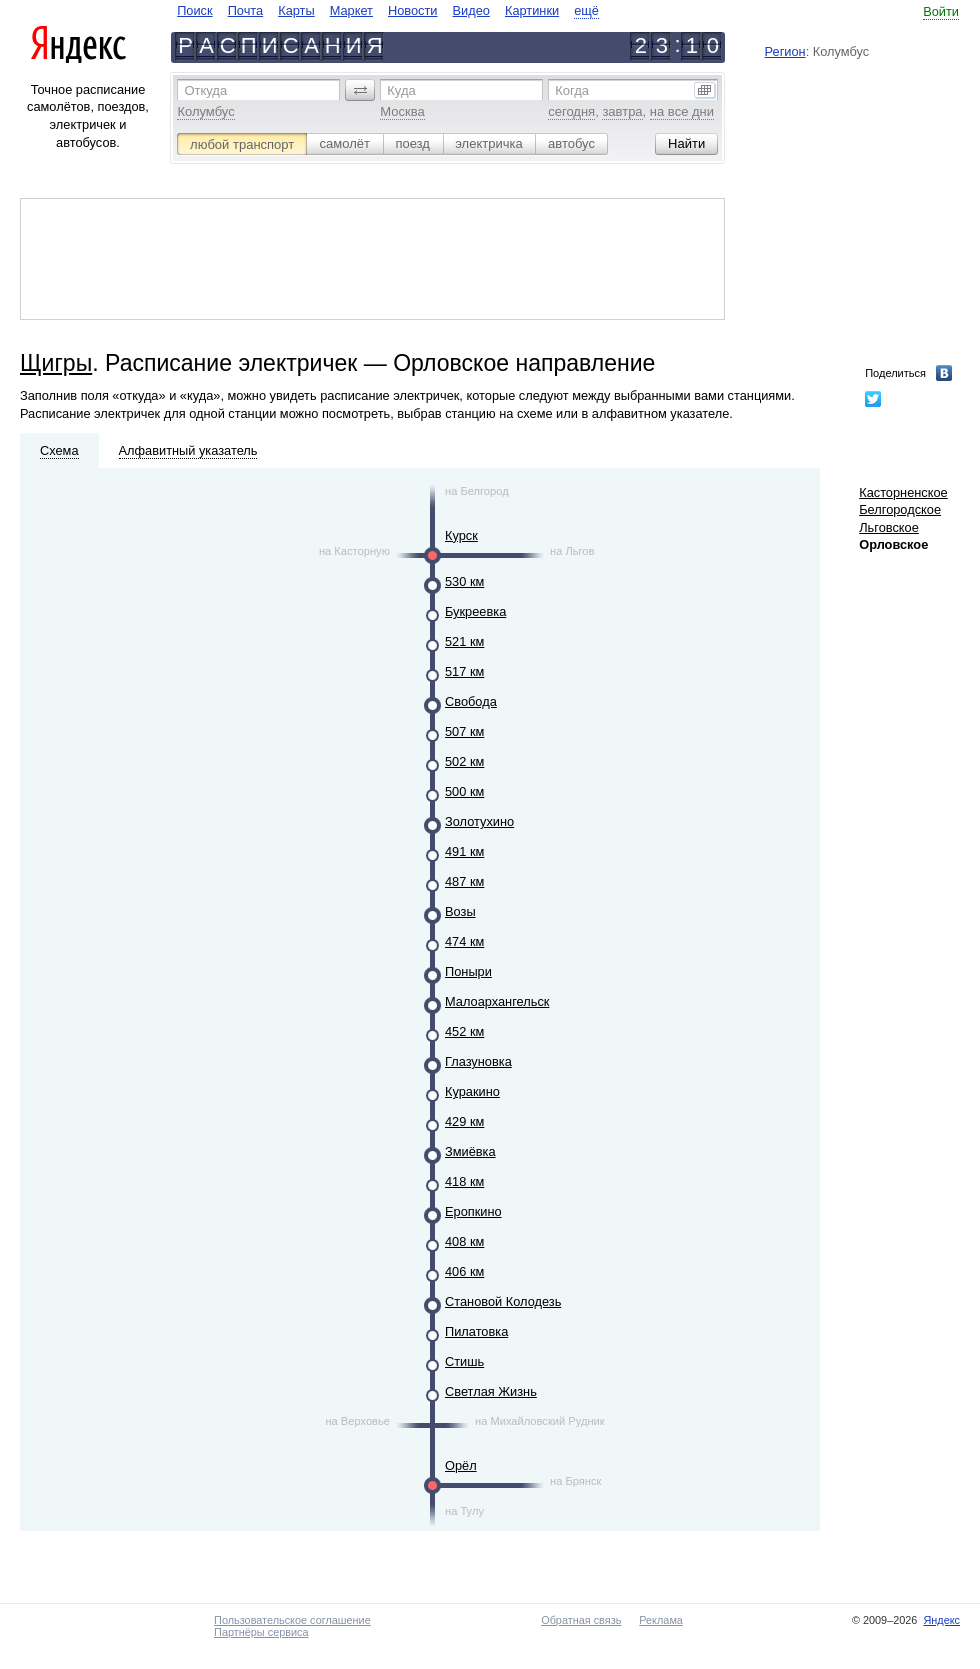 The width and height of the screenshot is (980, 1669). What do you see at coordinates (292, 1620) in the screenshot?
I see `Пользовательское соглашение` at bounding box center [292, 1620].